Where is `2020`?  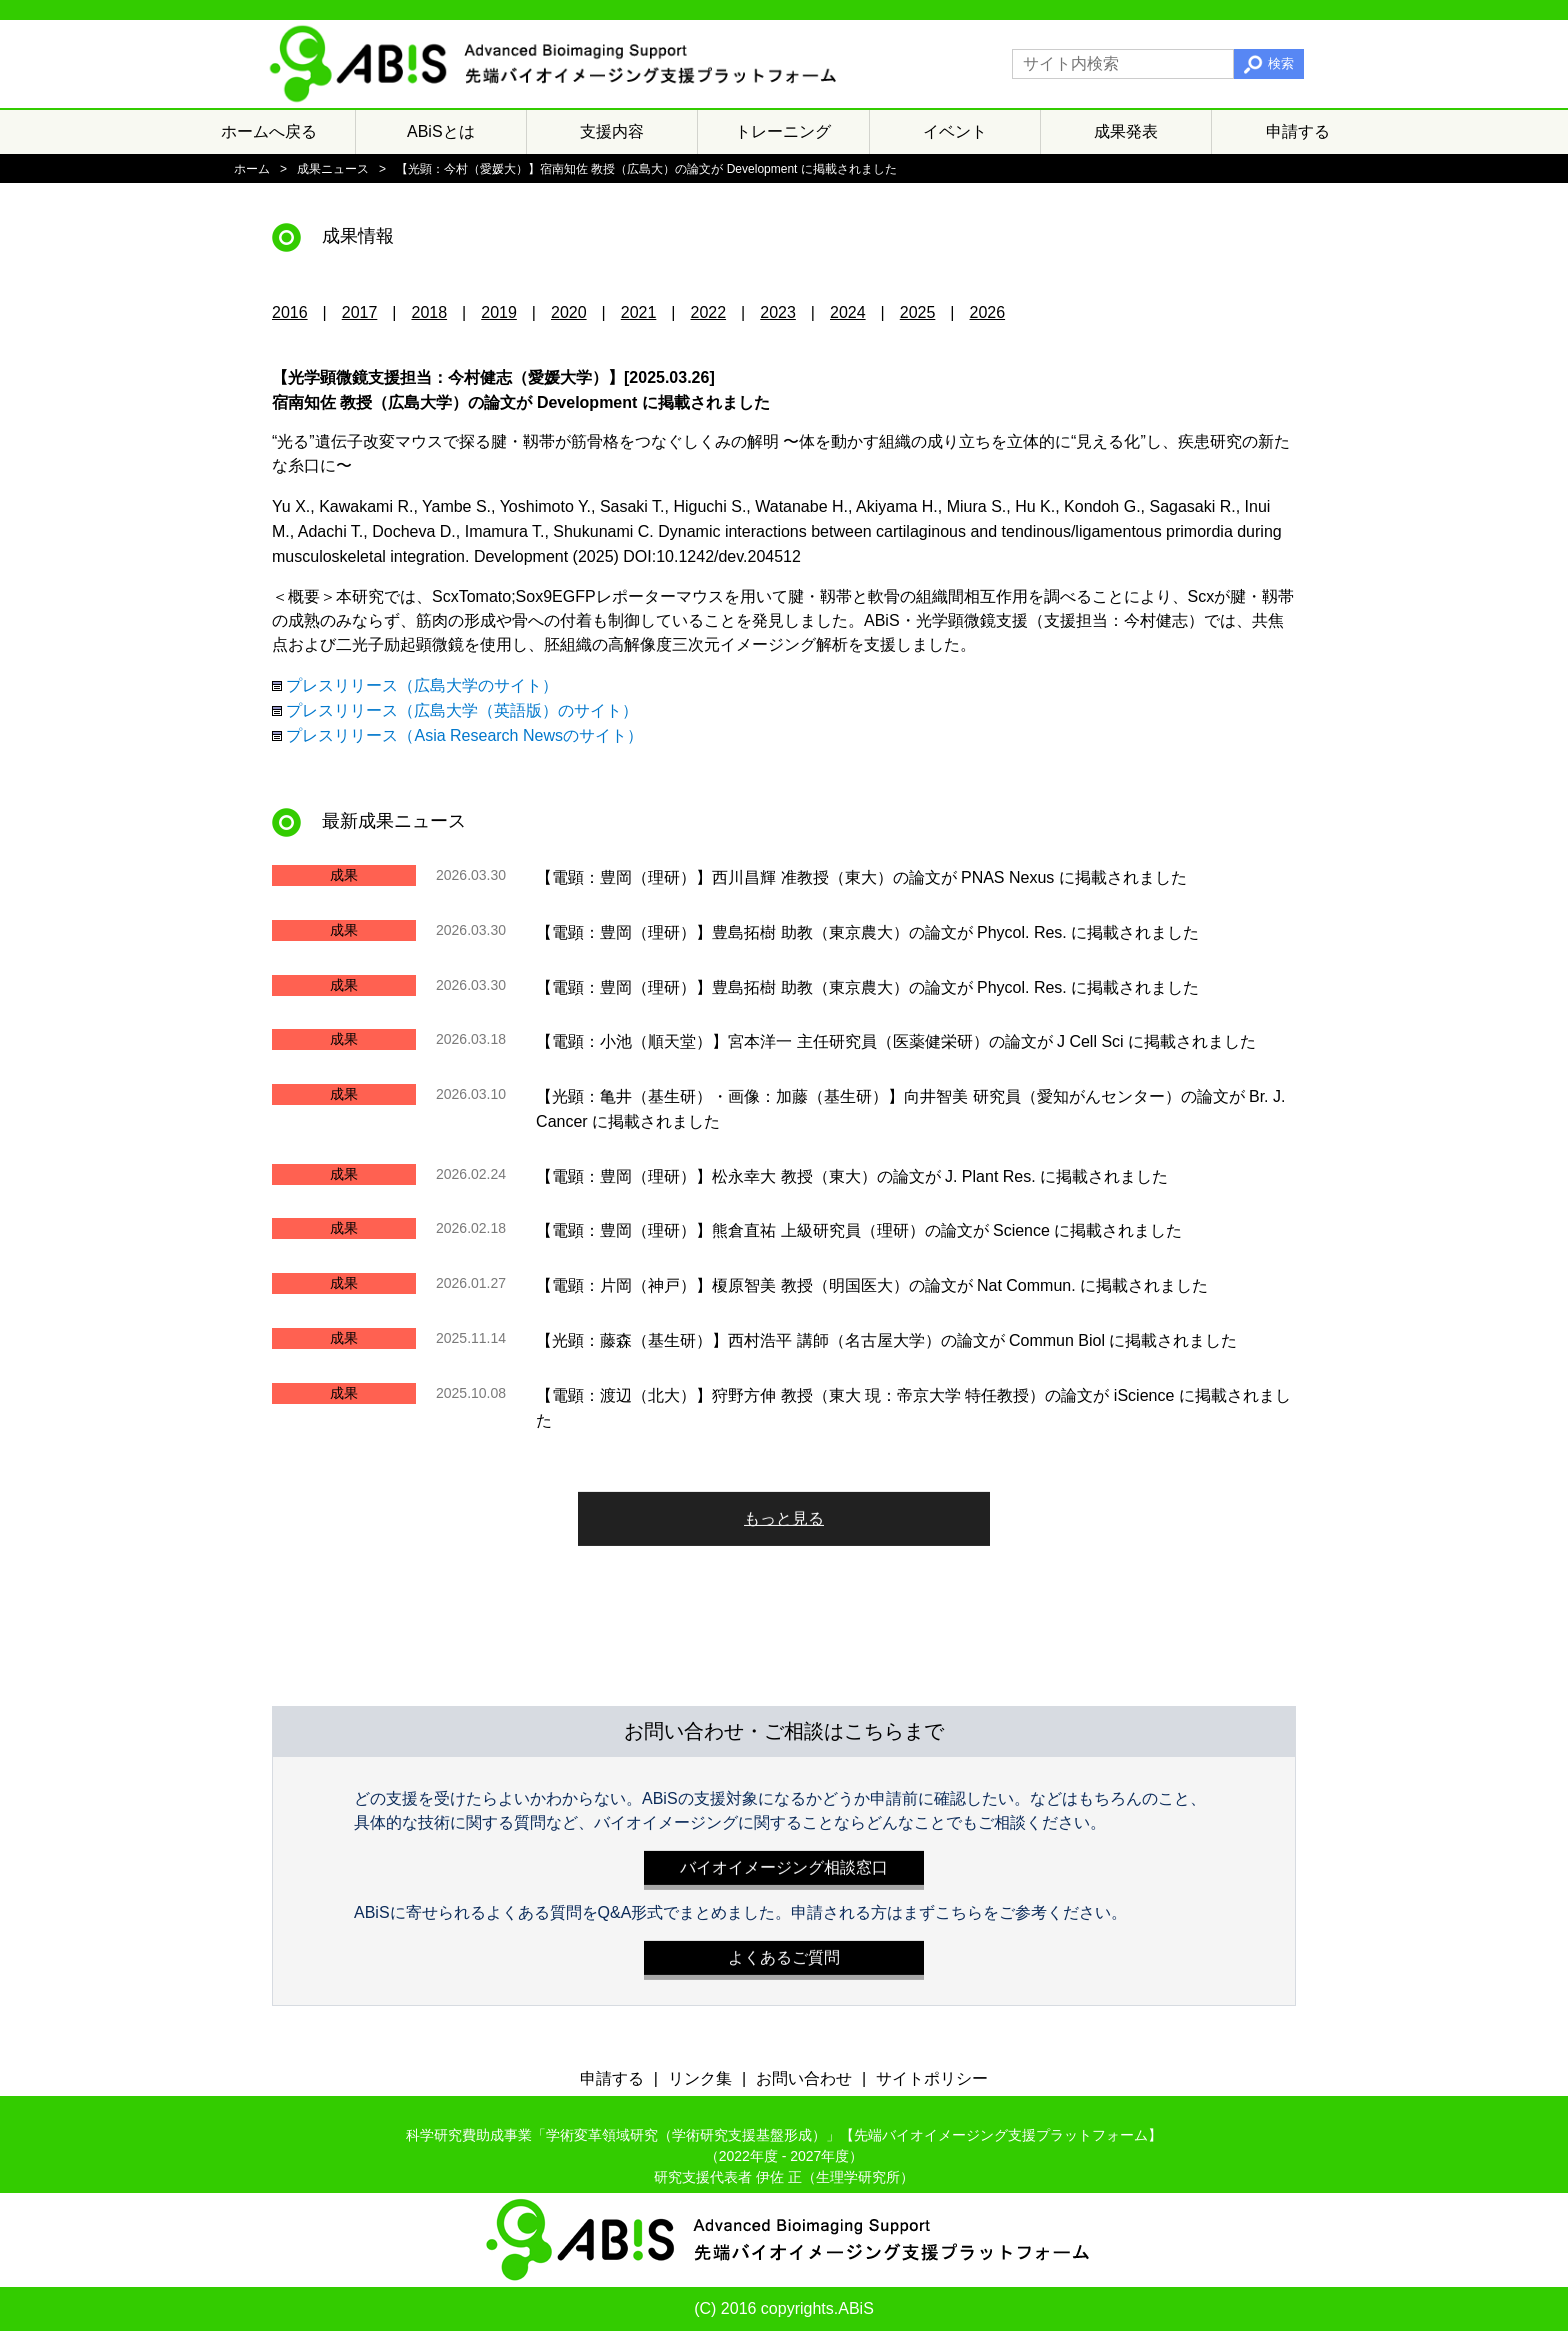
2020 is located at coordinates (569, 312).